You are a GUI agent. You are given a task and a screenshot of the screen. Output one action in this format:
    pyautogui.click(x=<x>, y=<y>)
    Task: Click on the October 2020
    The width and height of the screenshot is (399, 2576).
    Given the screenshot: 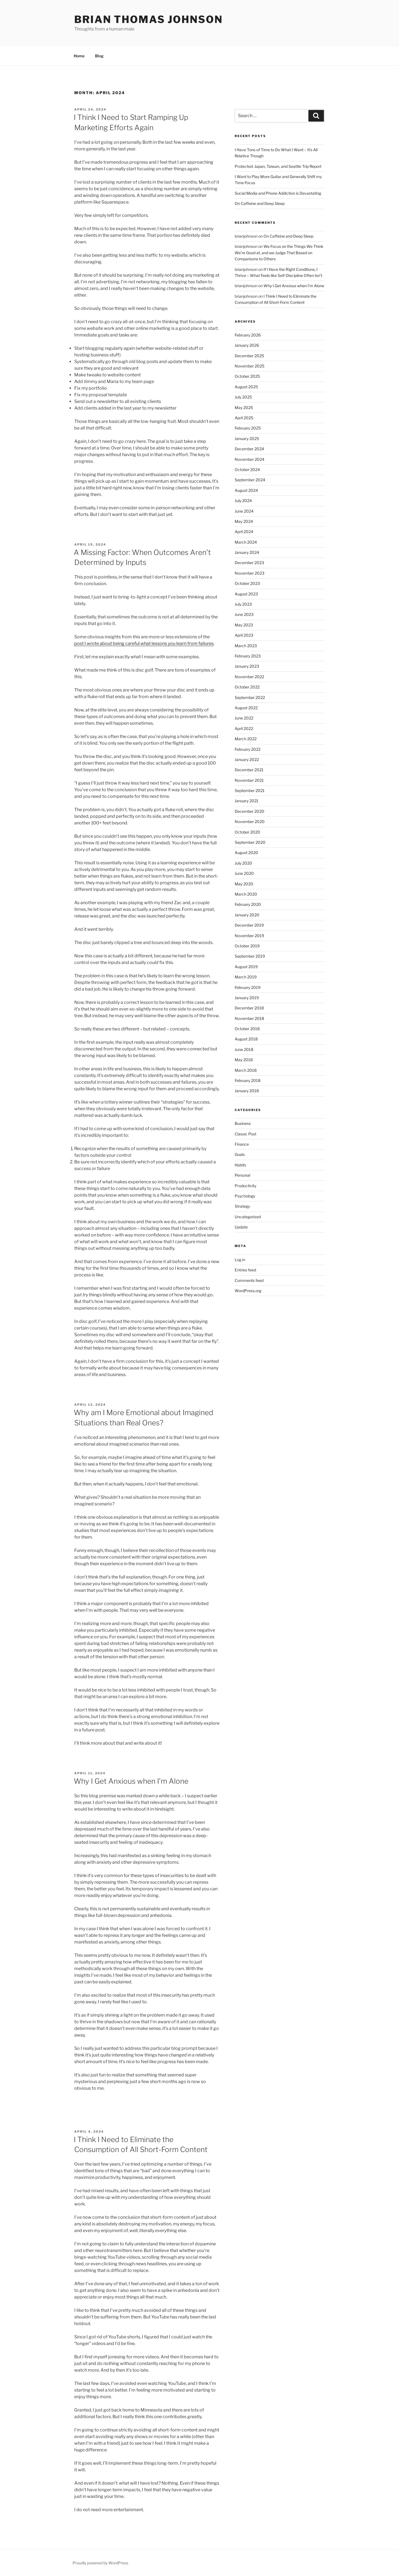 What is the action you would take?
    pyautogui.click(x=247, y=832)
    